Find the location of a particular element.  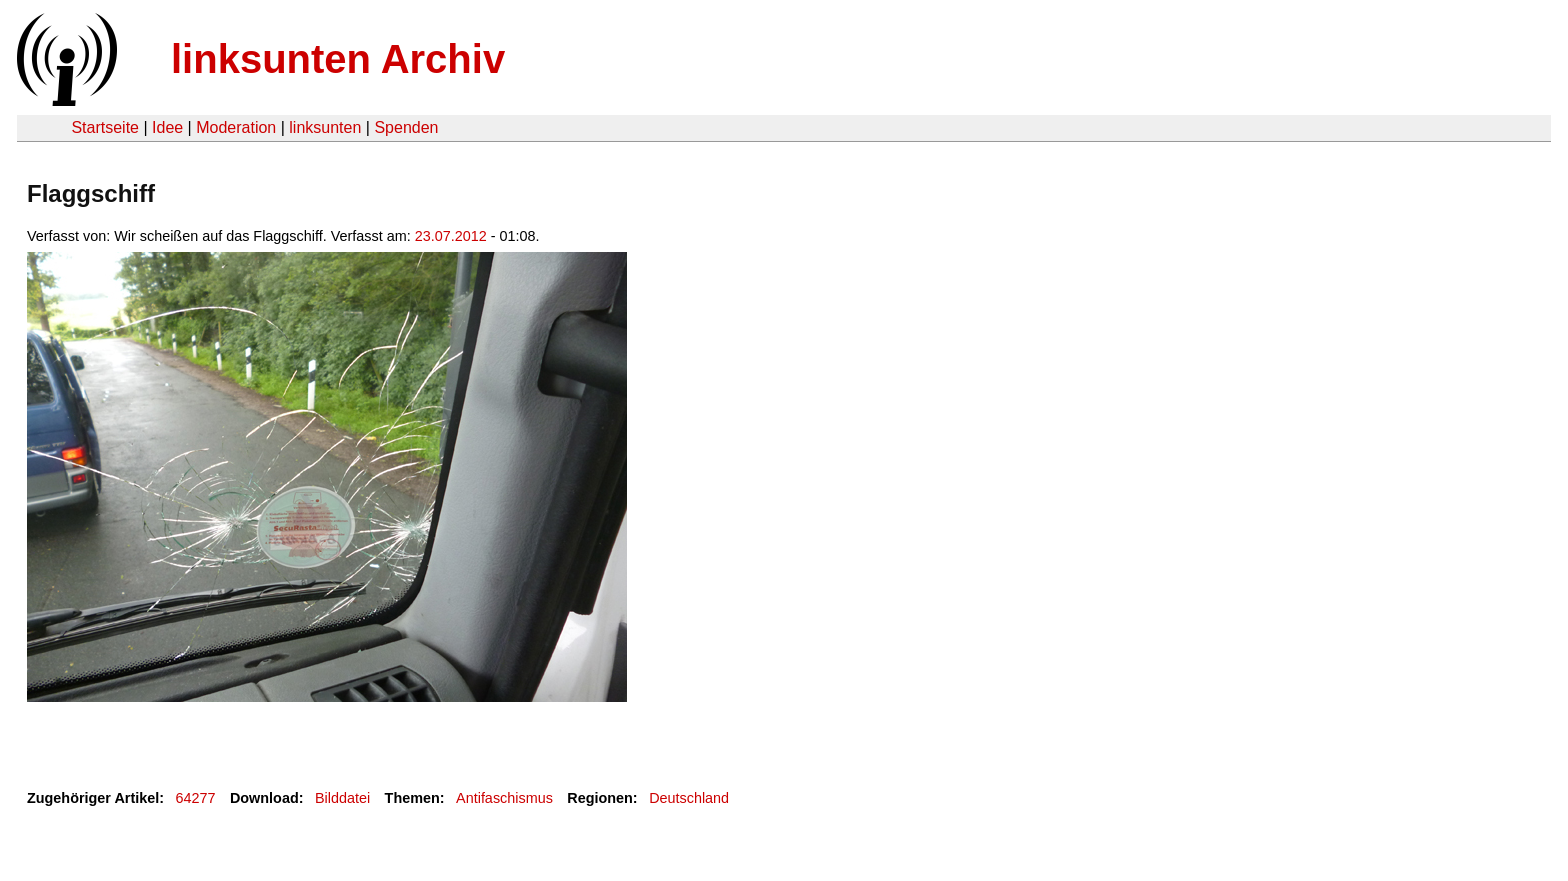

Deutschland is located at coordinates (689, 798).